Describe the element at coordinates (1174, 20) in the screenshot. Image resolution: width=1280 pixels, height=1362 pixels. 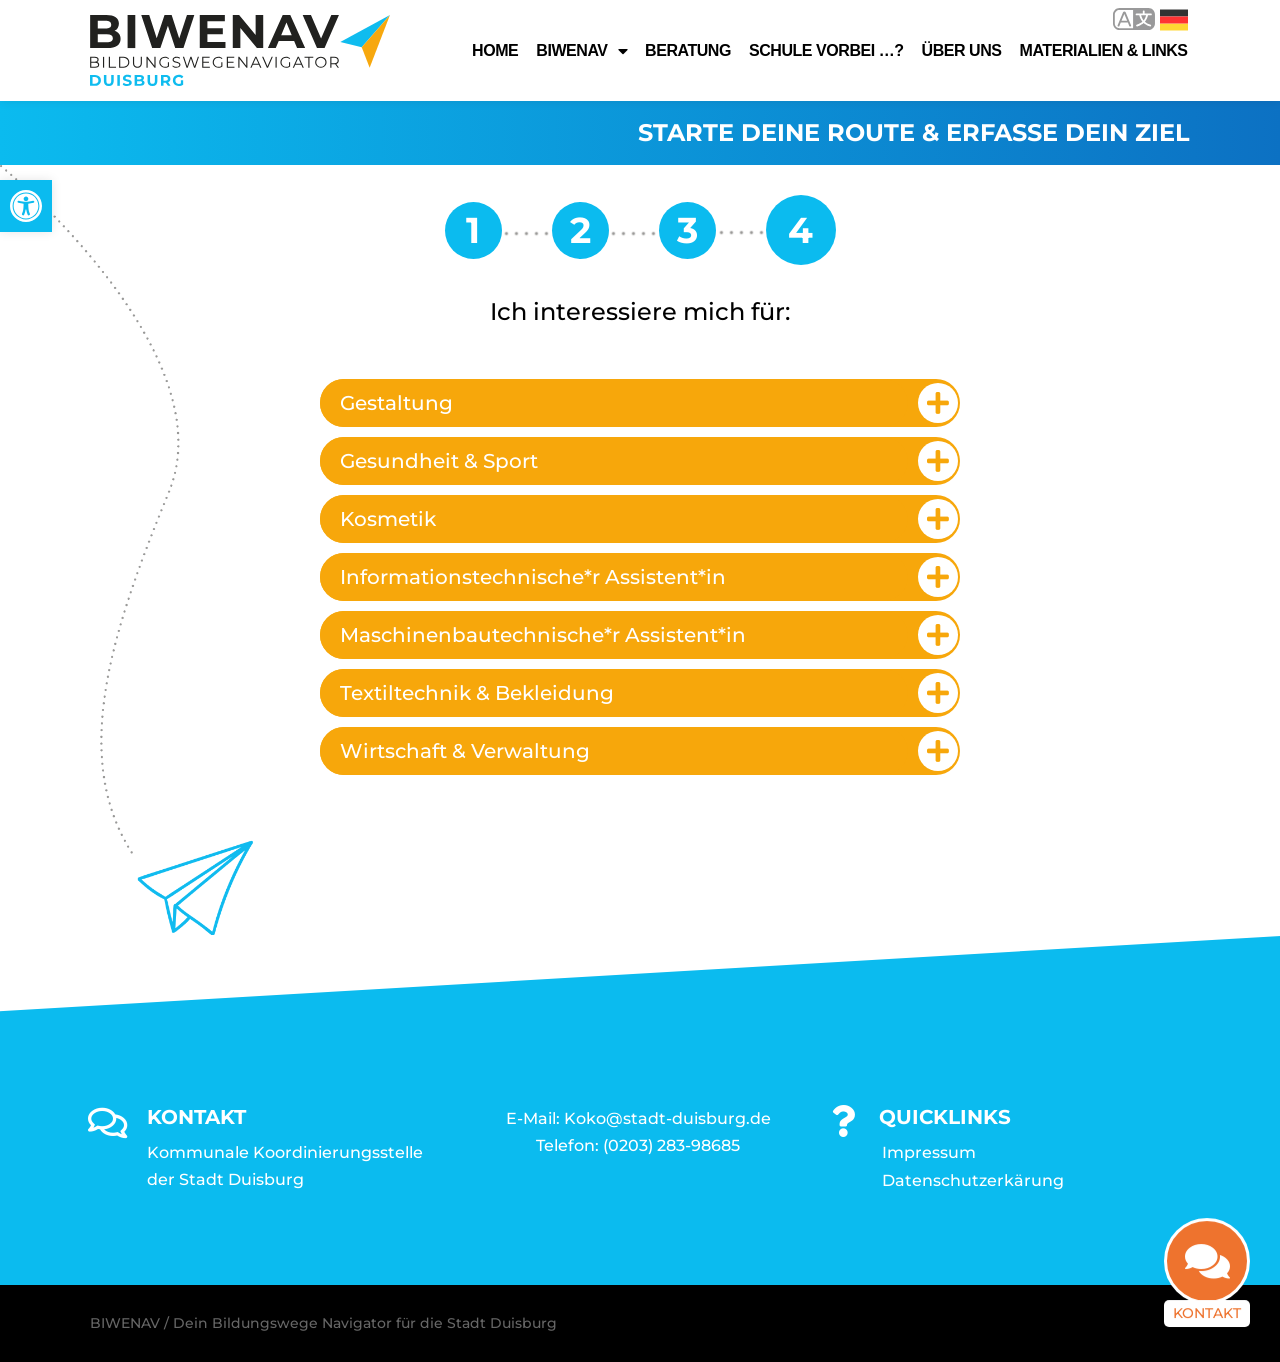
I see `Deutsch [link]` at that location.